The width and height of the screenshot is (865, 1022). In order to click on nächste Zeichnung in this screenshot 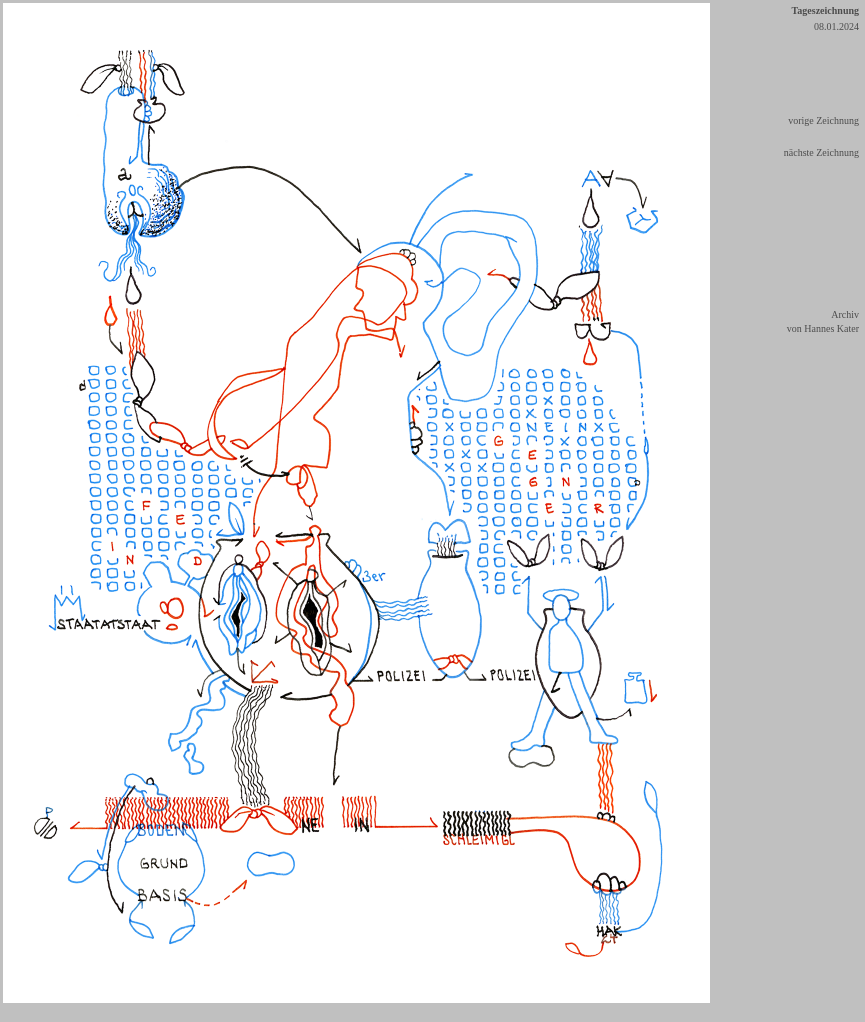, I will do `click(821, 152)`.